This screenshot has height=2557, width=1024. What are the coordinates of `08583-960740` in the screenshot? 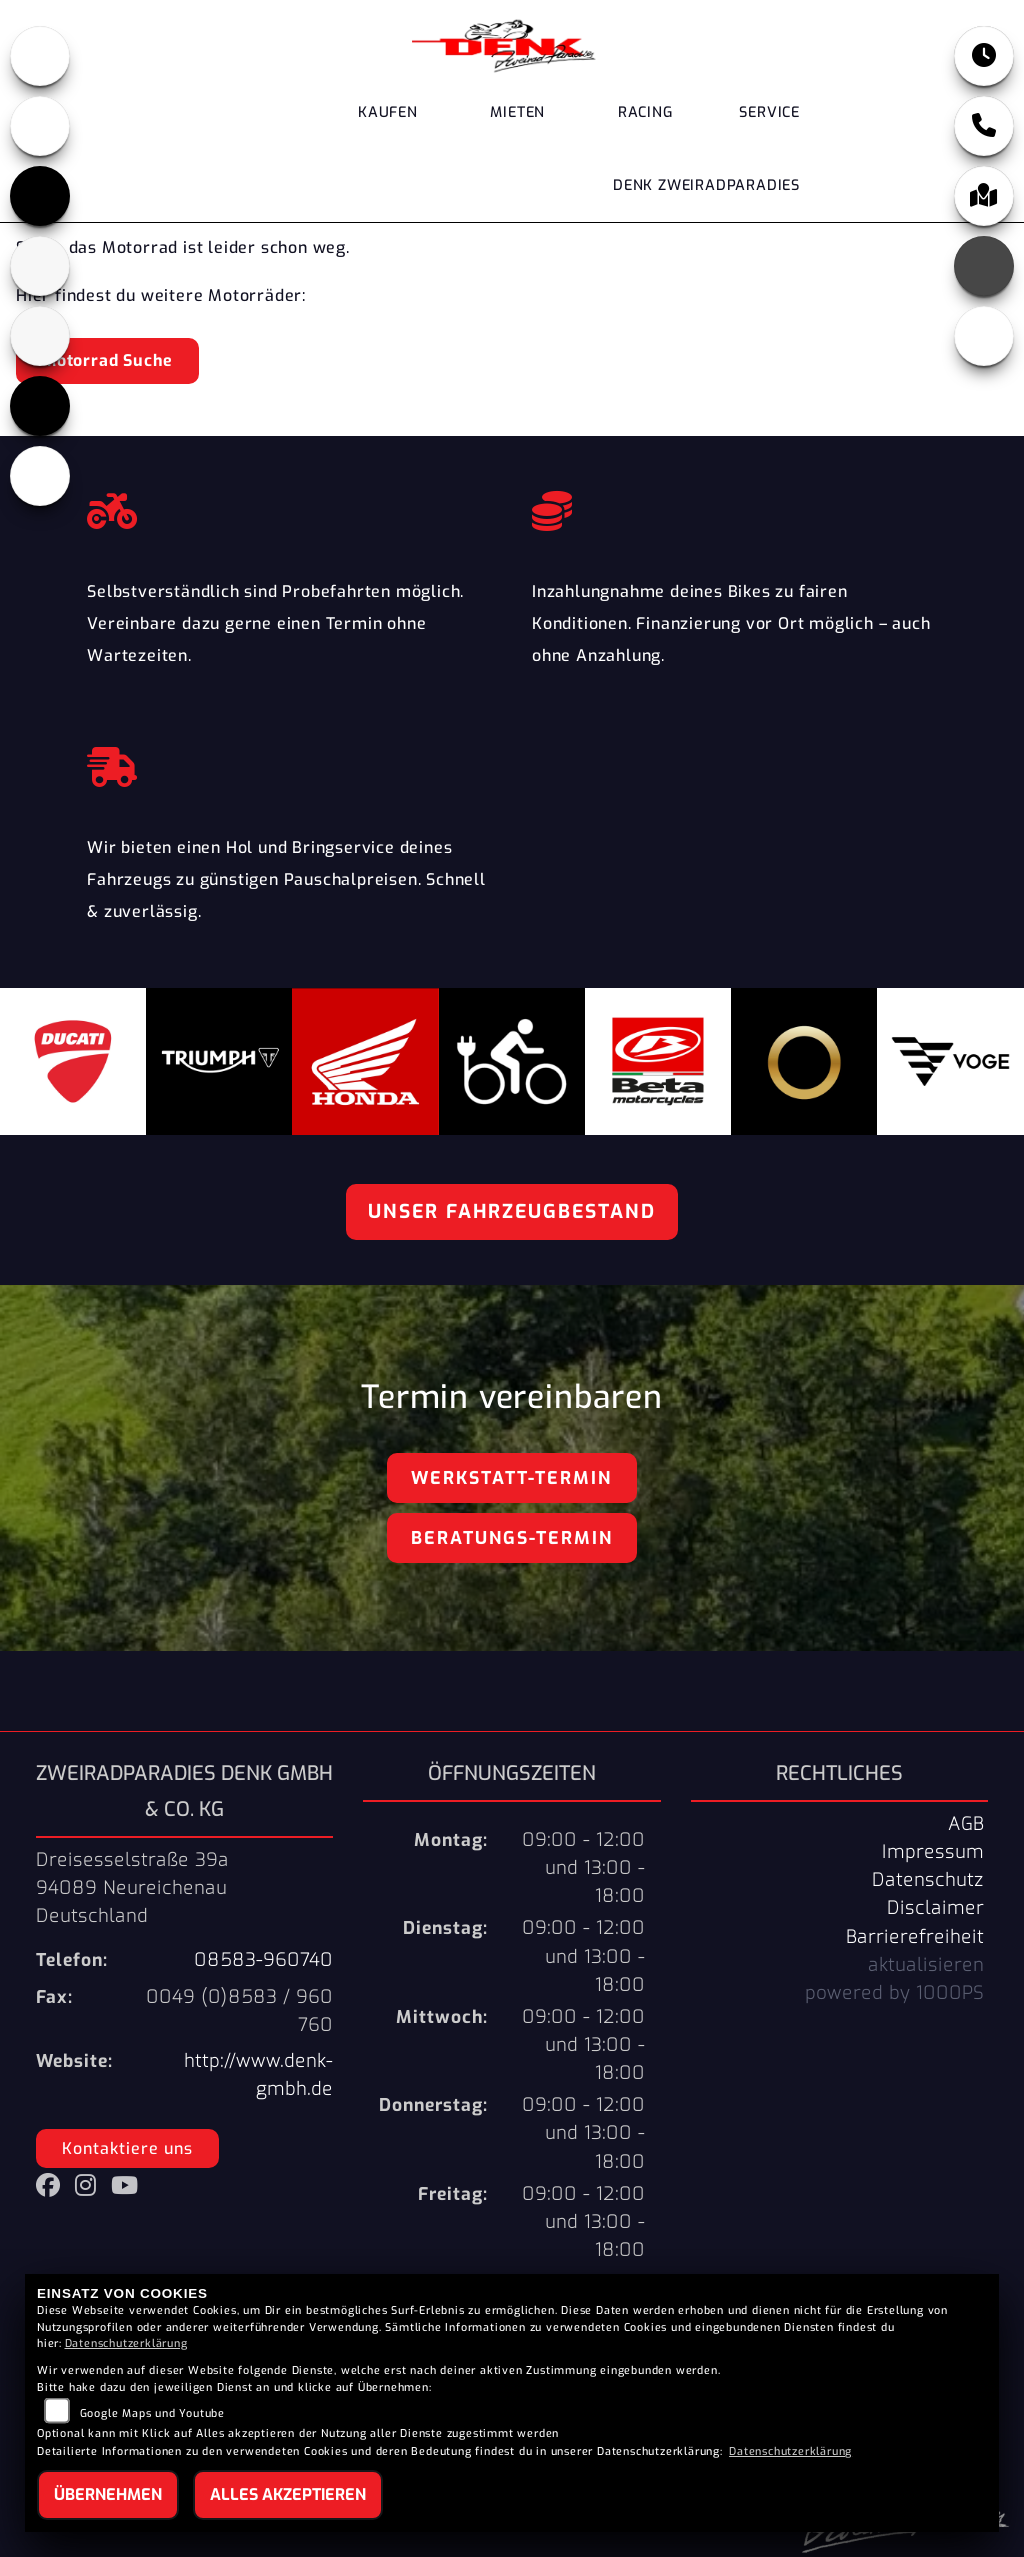 It's located at (263, 1960).